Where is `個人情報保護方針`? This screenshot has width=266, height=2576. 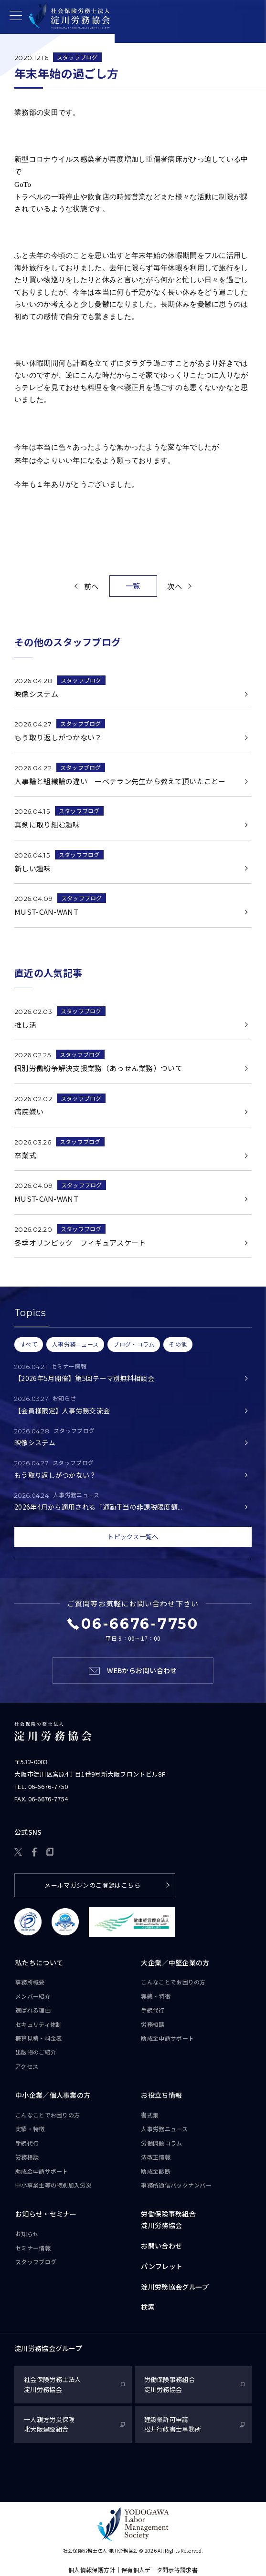
個人情報保護方針 is located at coordinates (91, 2570).